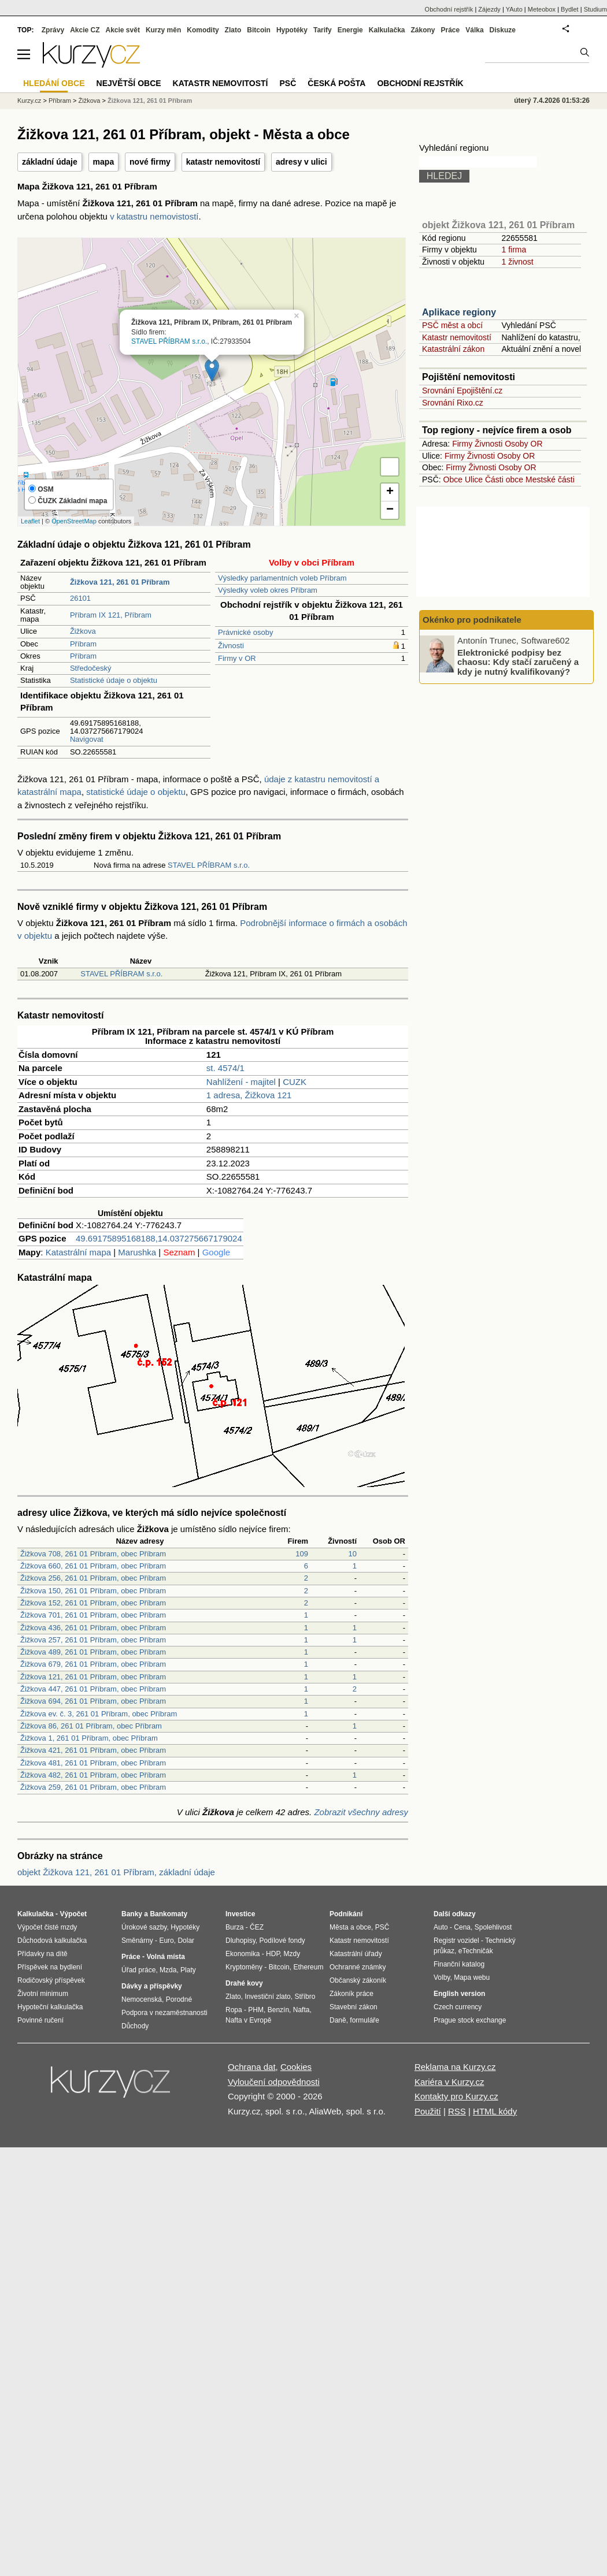 The width and height of the screenshot is (607, 2576). I want to click on Žižkova 86, 261 01 Příbram, obec Příbram, so click(91, 1726).